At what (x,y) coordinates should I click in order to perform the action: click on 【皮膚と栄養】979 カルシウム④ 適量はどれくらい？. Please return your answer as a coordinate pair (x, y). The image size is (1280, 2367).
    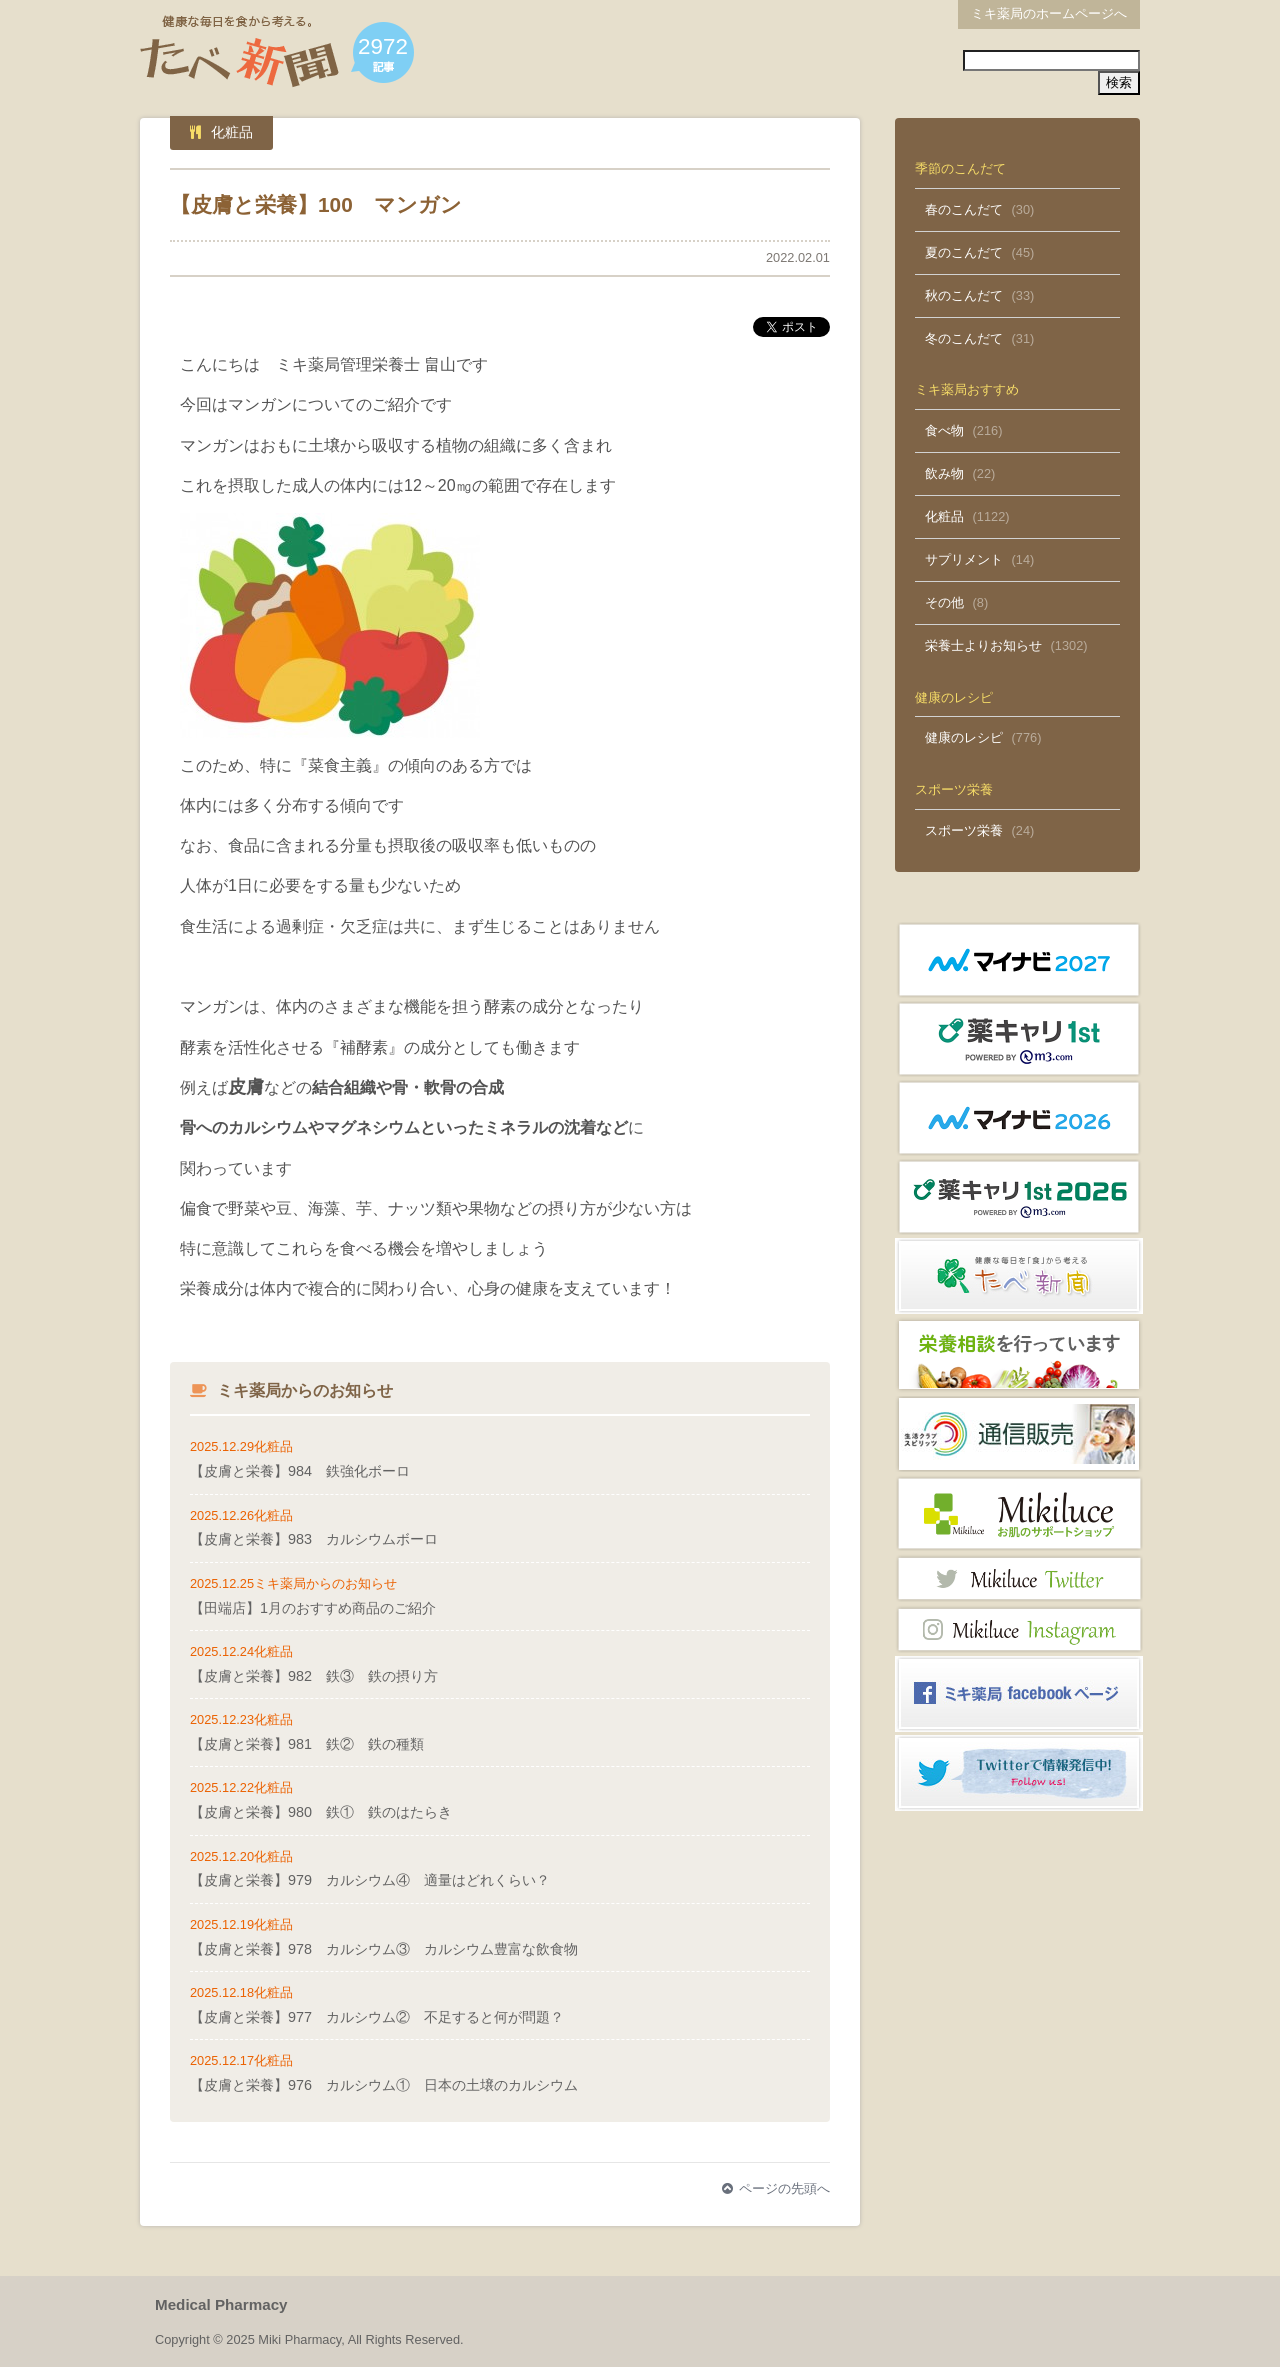
    Looking at the image, I should click on (370, 1880).